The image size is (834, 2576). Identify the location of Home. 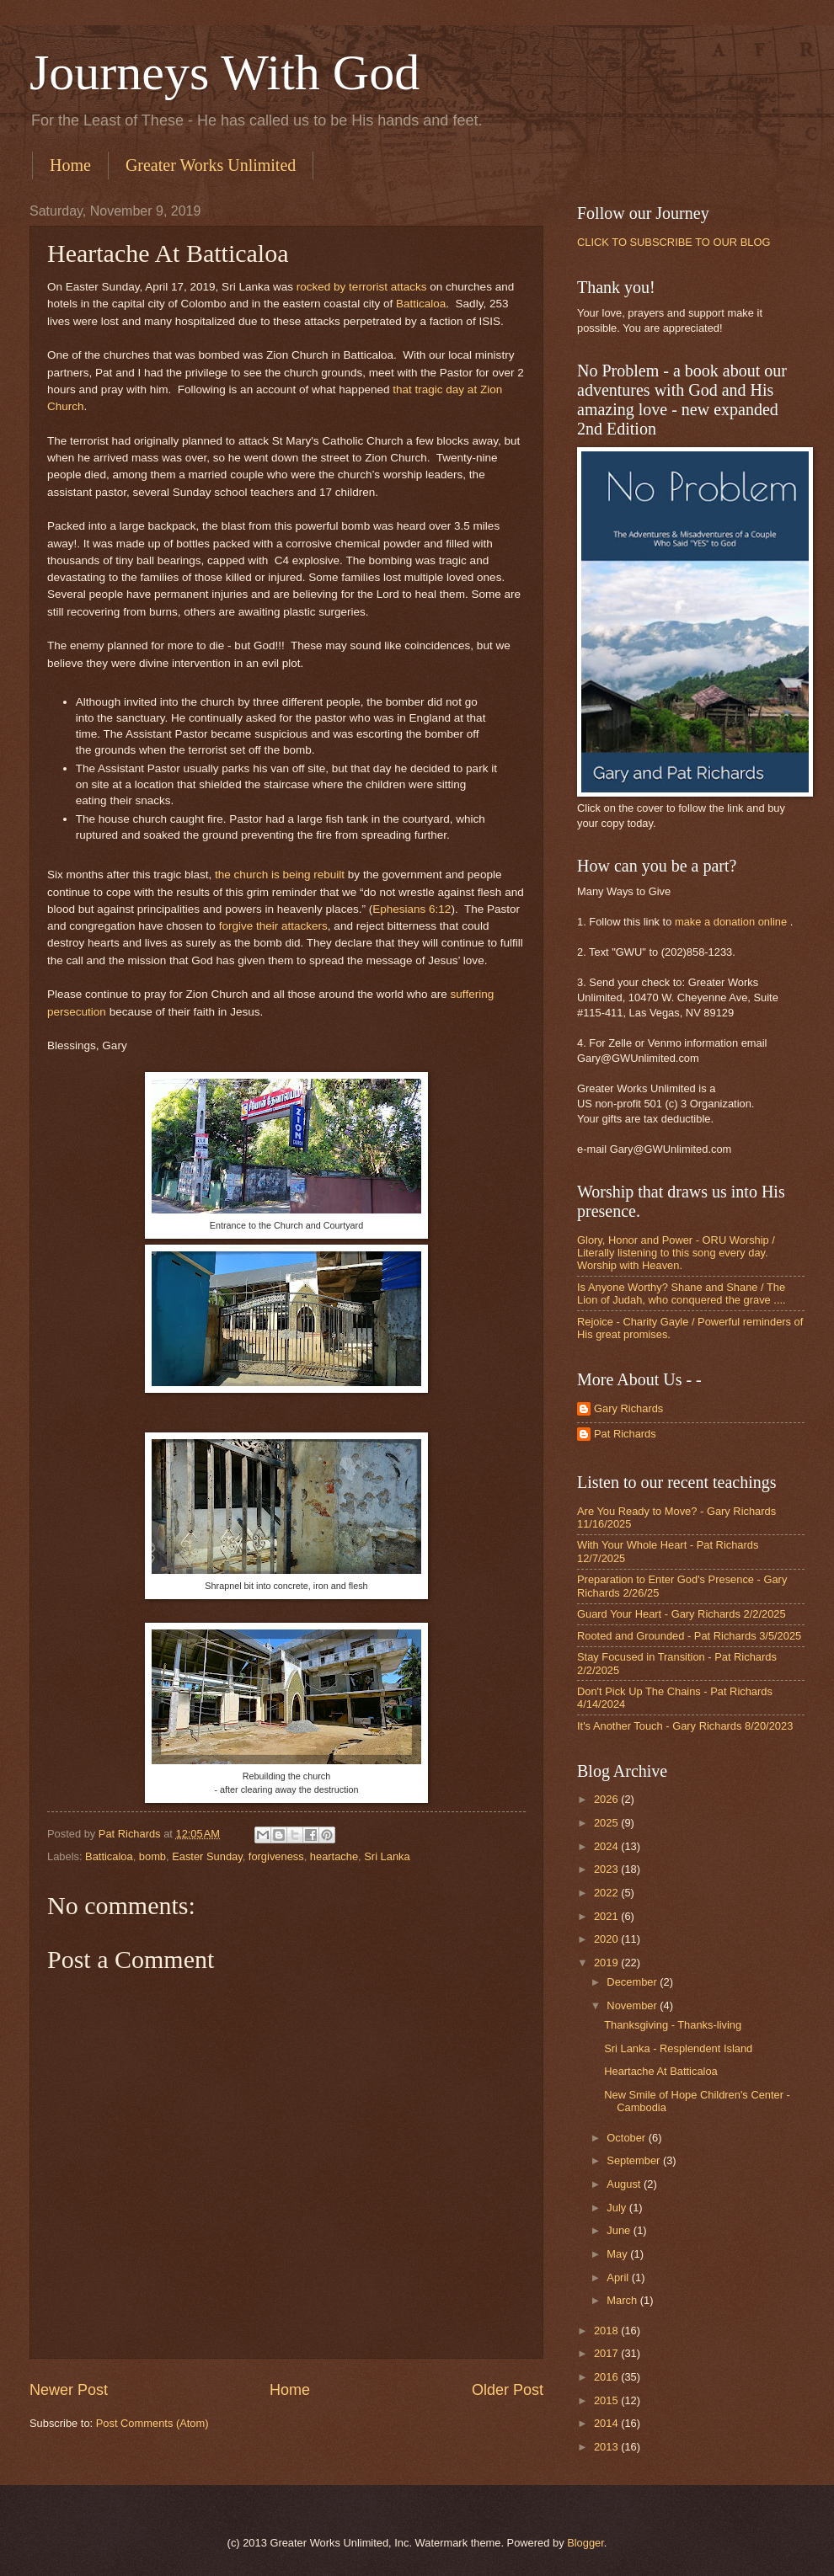
(70, 165).